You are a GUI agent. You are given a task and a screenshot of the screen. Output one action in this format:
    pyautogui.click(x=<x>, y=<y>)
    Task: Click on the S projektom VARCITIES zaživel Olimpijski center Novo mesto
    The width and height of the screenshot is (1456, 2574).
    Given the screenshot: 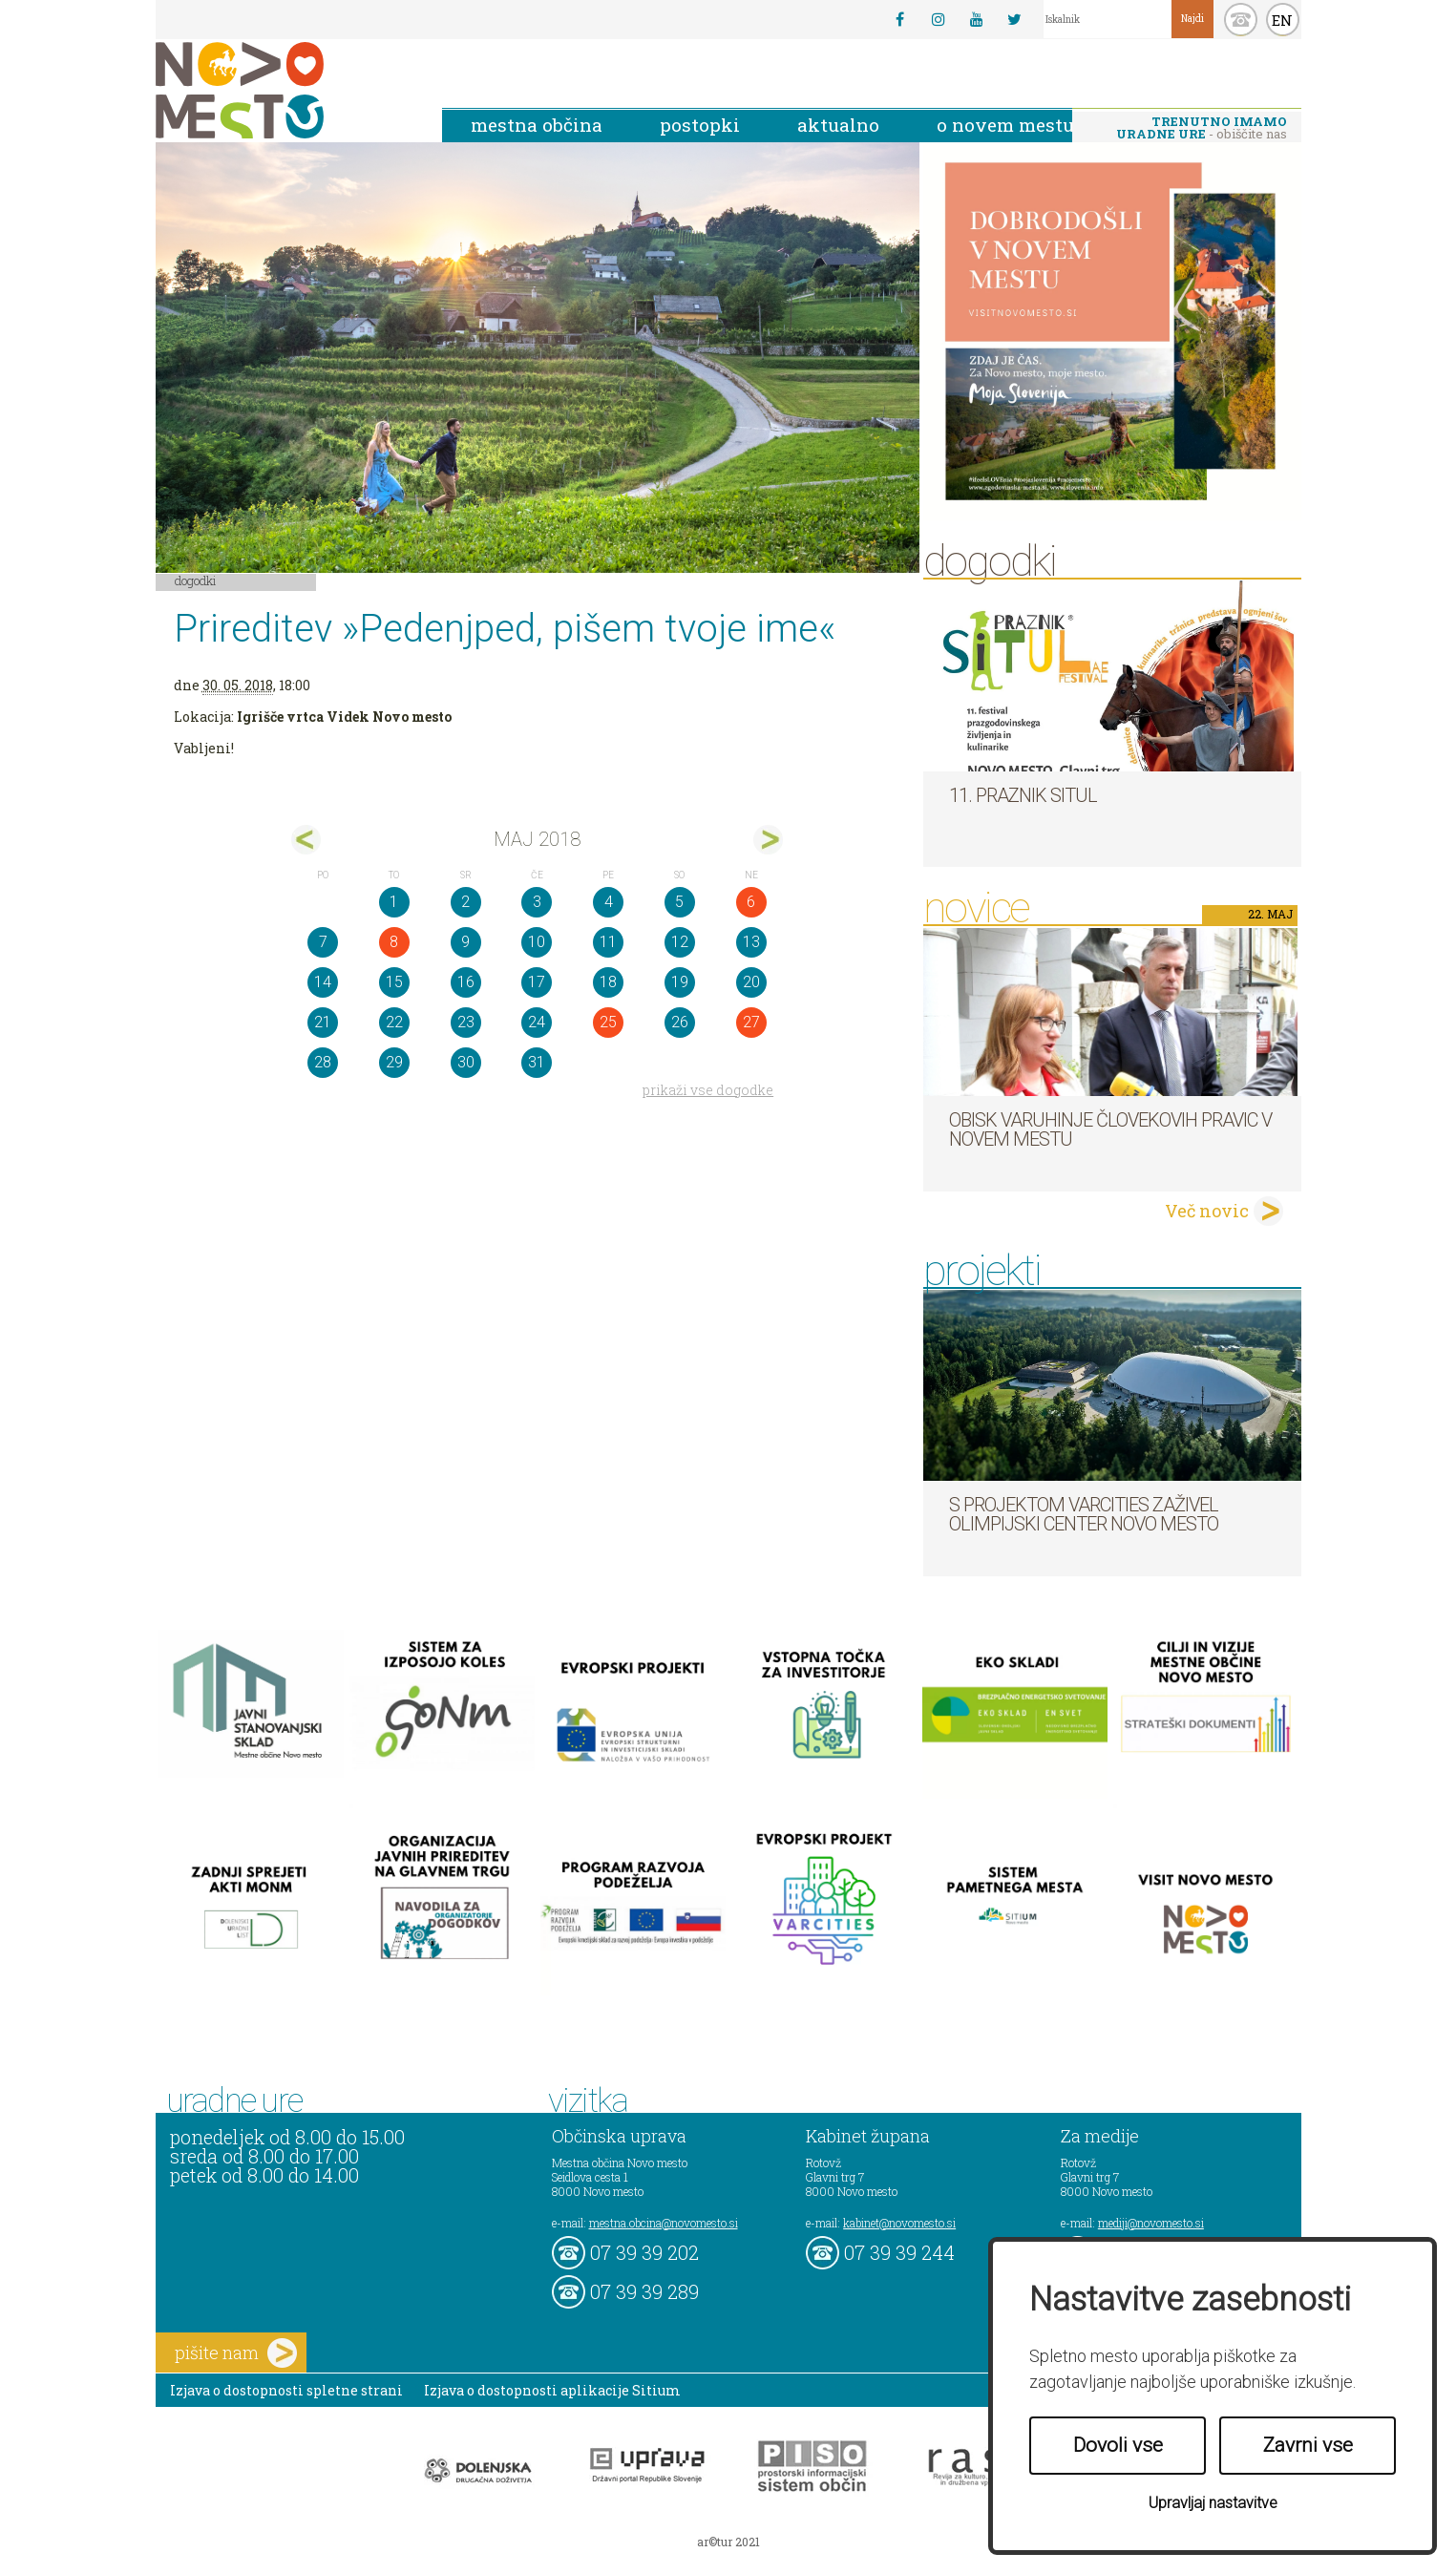 What is the action you would take?
    pyautogui.click(x=1083, y=1514)
    